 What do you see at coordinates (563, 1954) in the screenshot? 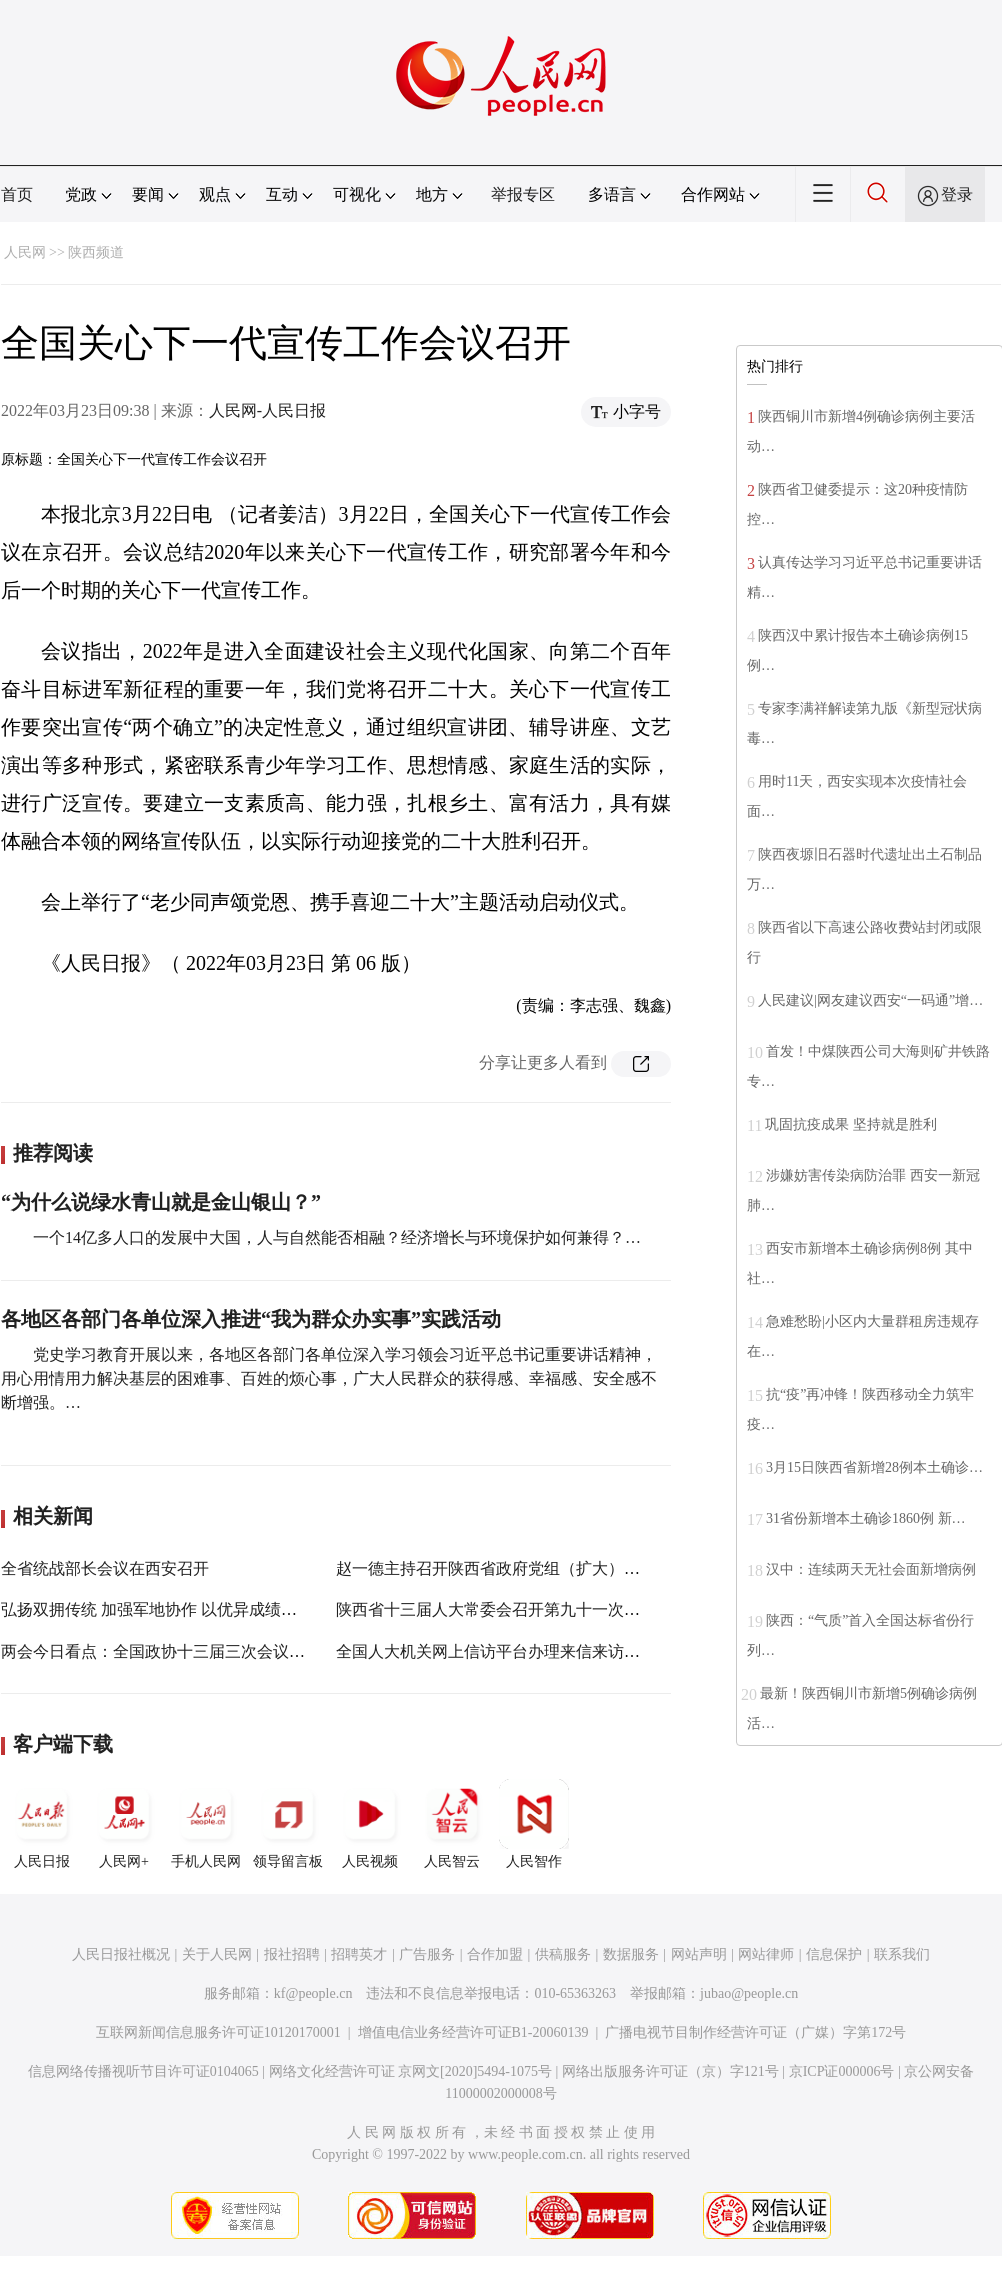
I see `供稿服务` at bounding box center [563, 1954].